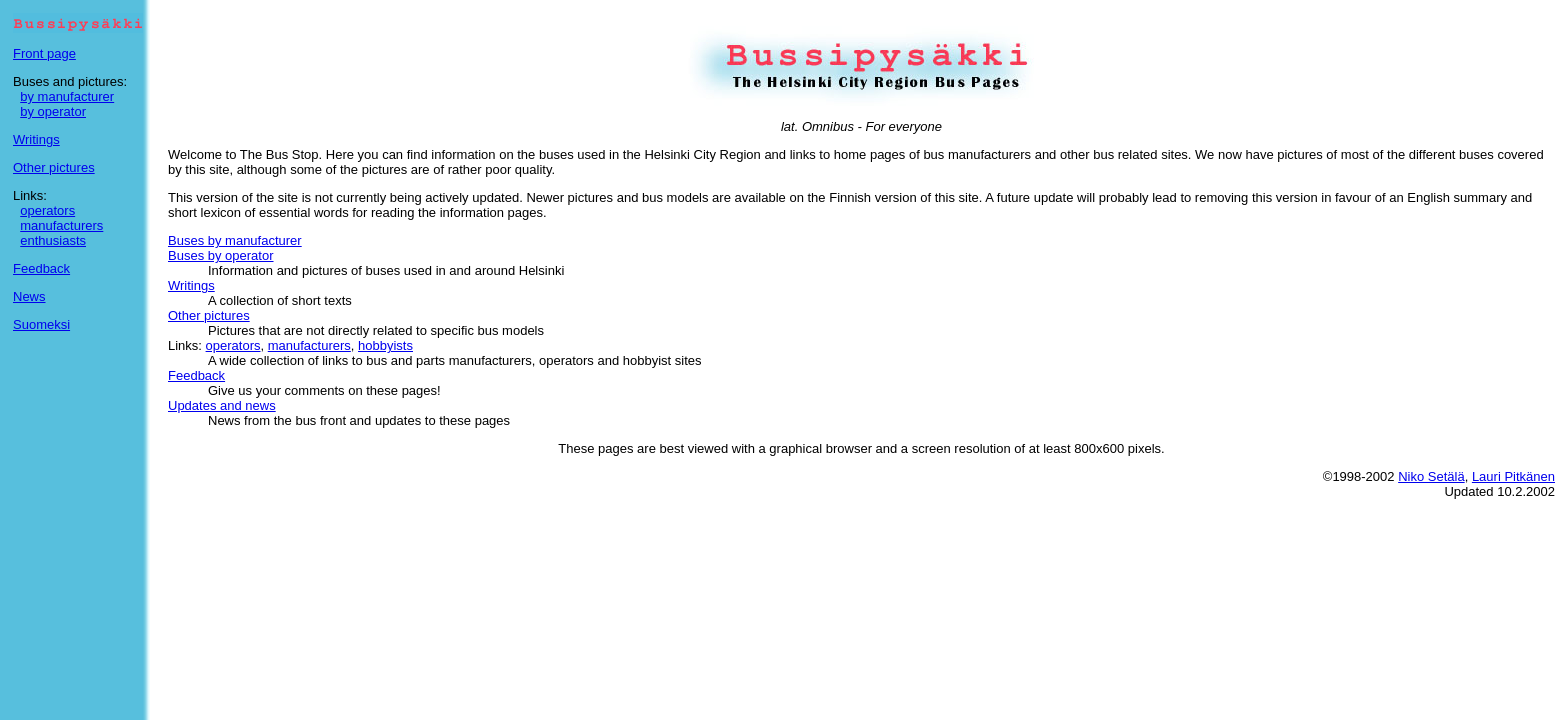  I want to click on Buses by manufacturer, so click(235, 240).